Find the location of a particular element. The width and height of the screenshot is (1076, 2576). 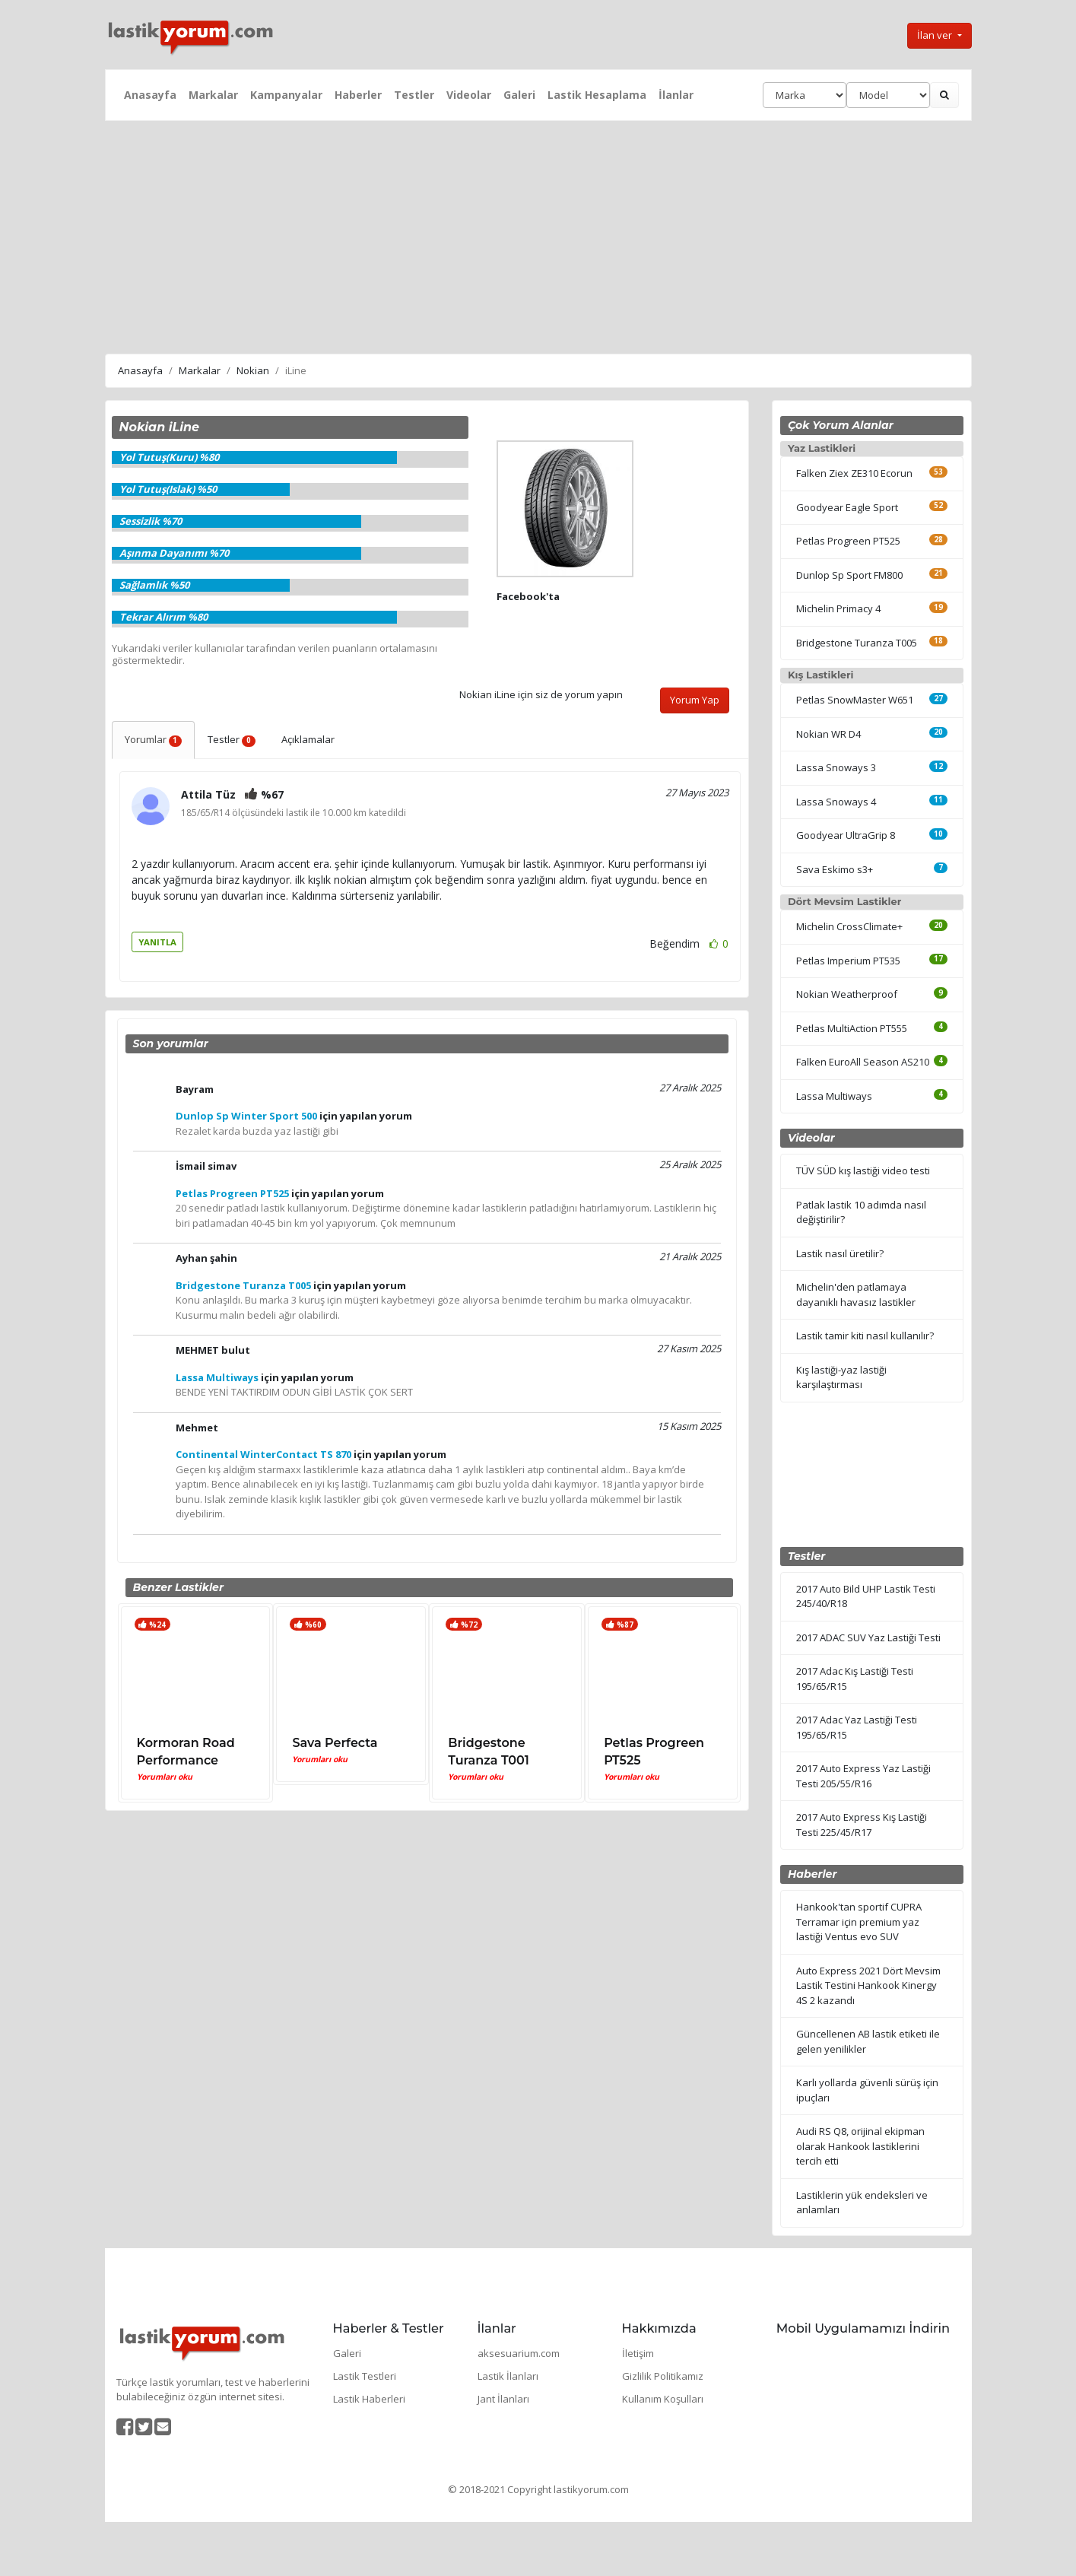

Lastik tamir kiti nasıl kullanılır? is located at coordinates (865, 1335).